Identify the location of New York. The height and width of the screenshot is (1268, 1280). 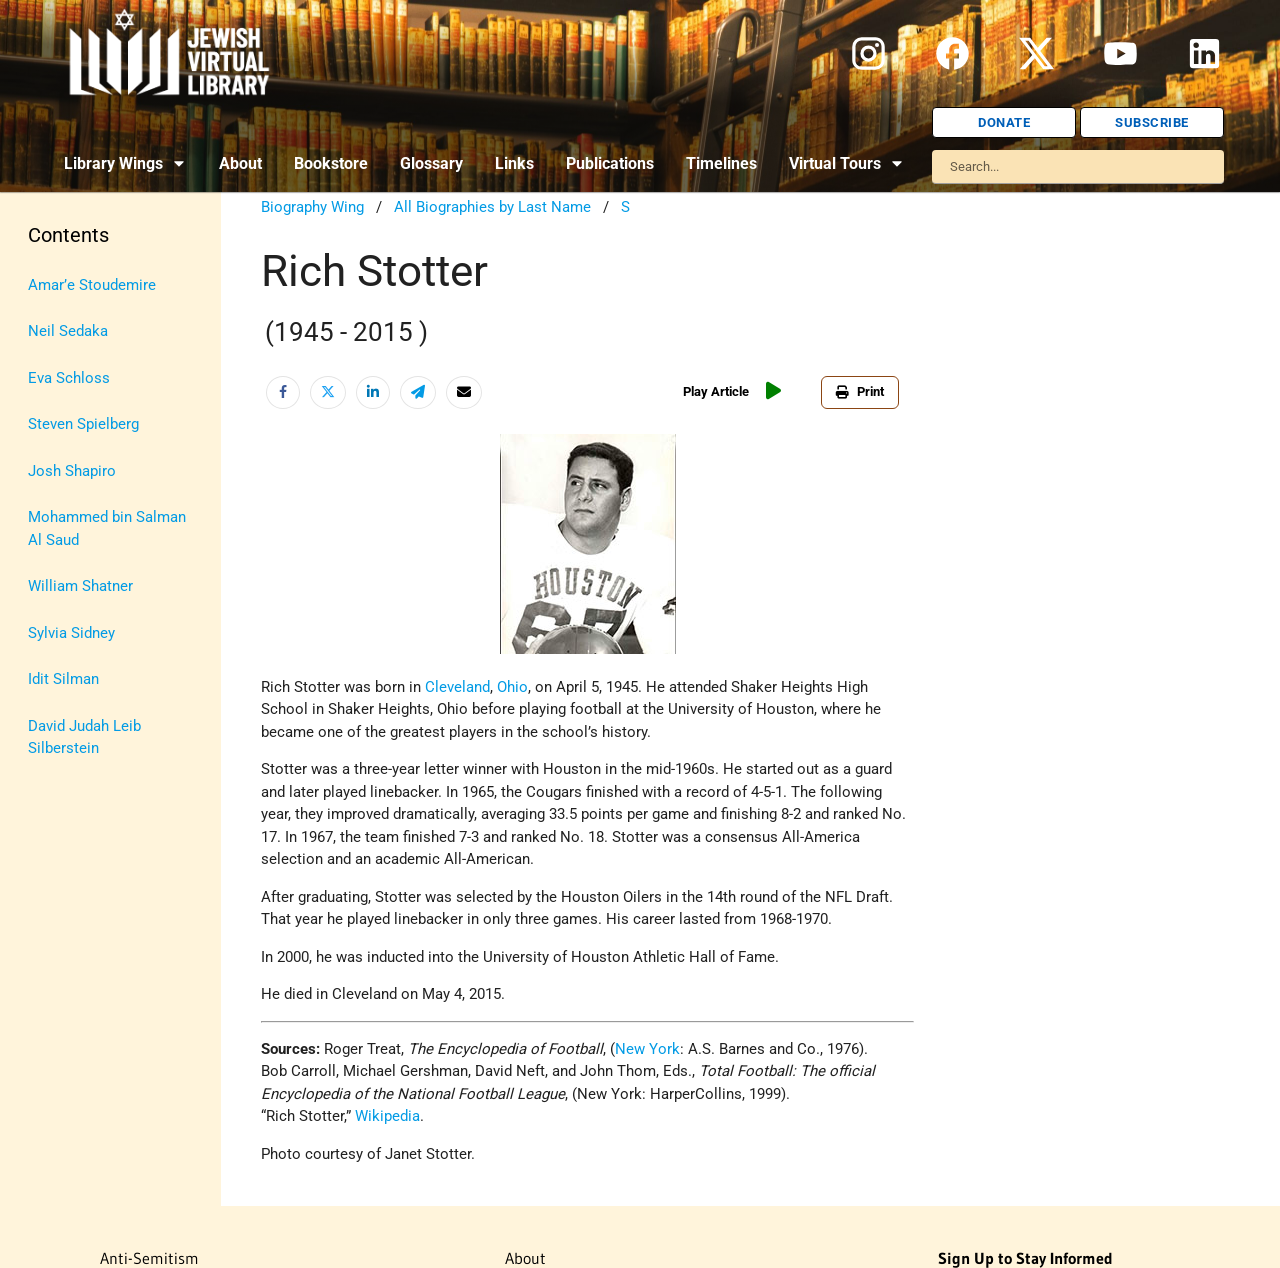
(647, 1049).